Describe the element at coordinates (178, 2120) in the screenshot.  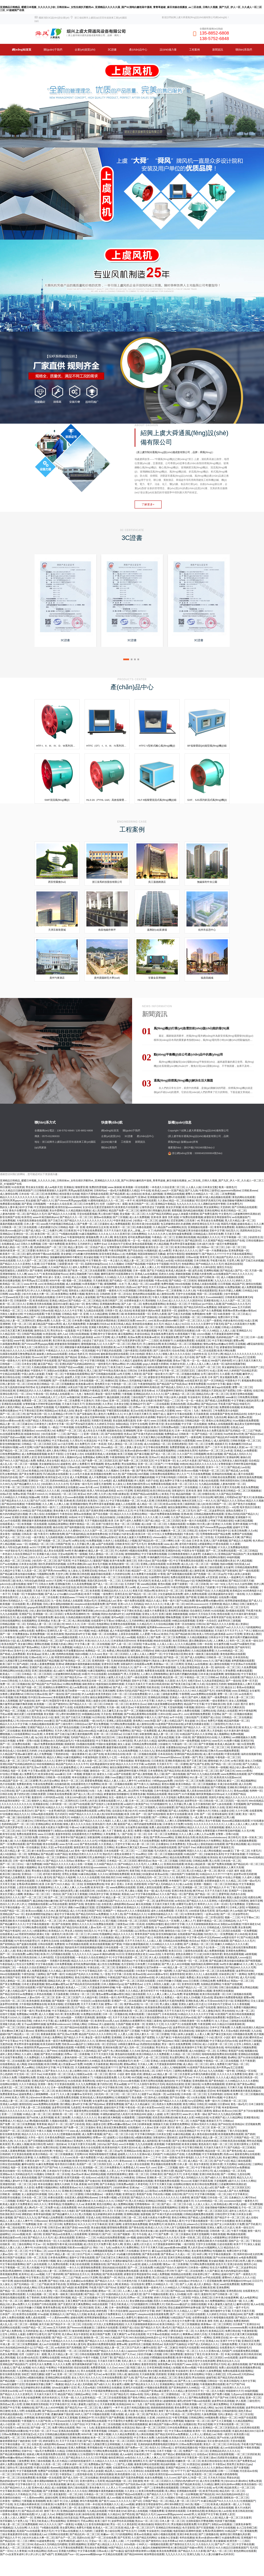
I see `精品不卡一区二区` at that location.